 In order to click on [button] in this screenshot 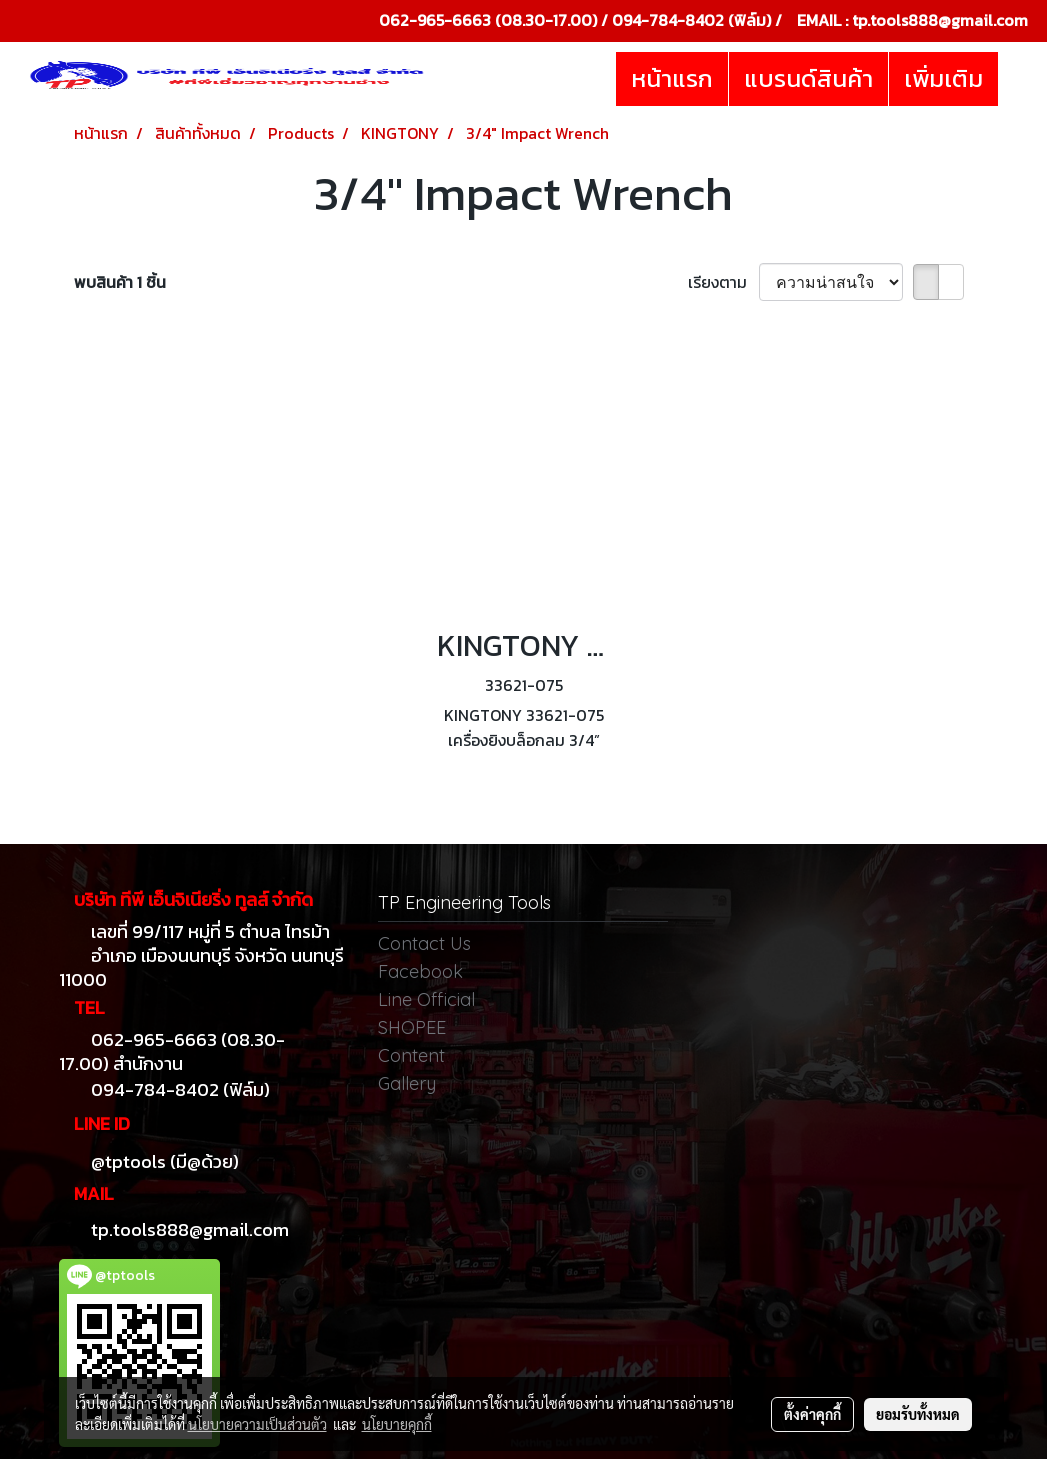, I will do `click(1016, 79)`.